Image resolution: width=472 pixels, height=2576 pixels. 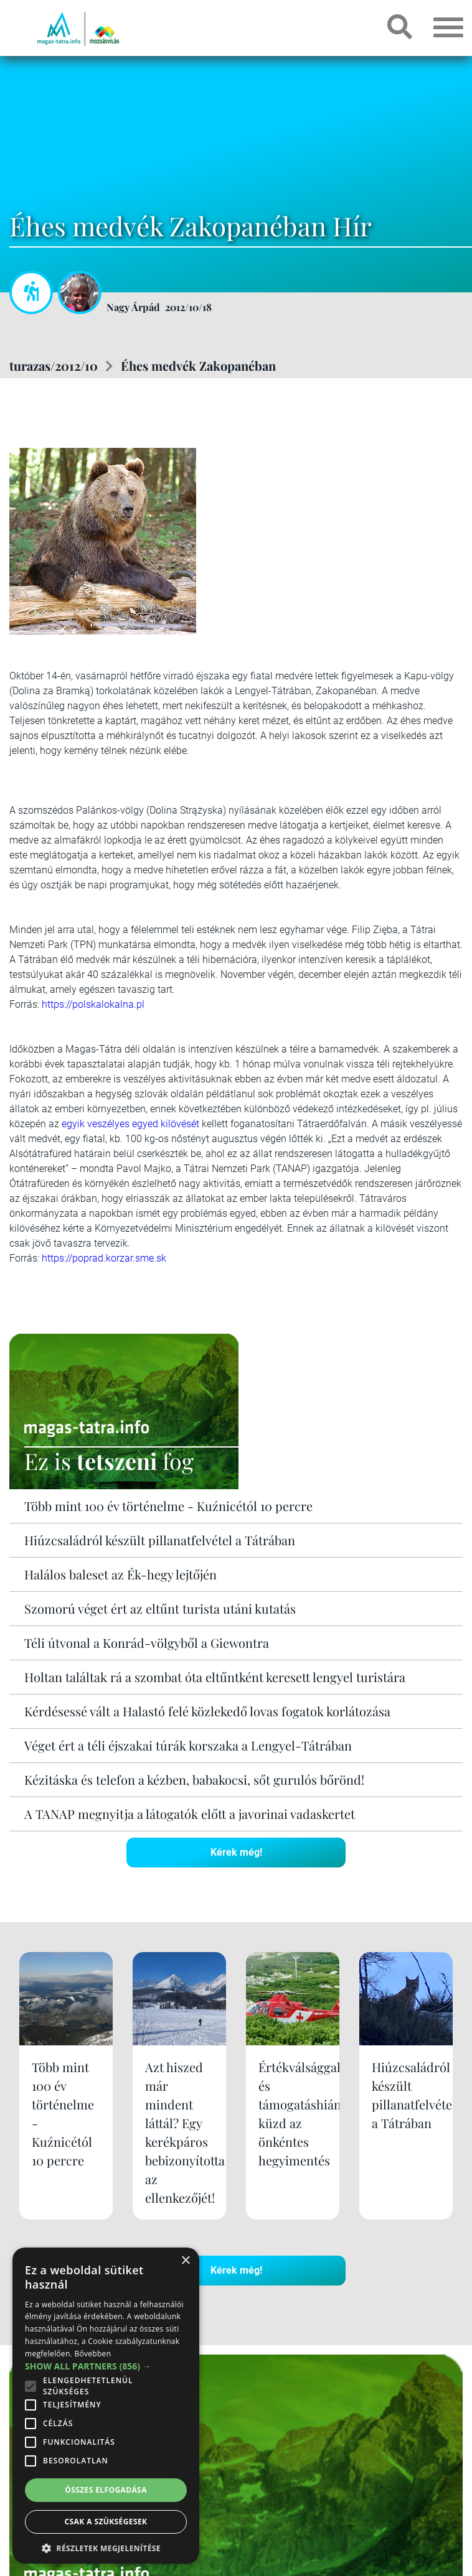 I want to click on Éhes medvék Zakopanéban, so click(x=198, y=365).